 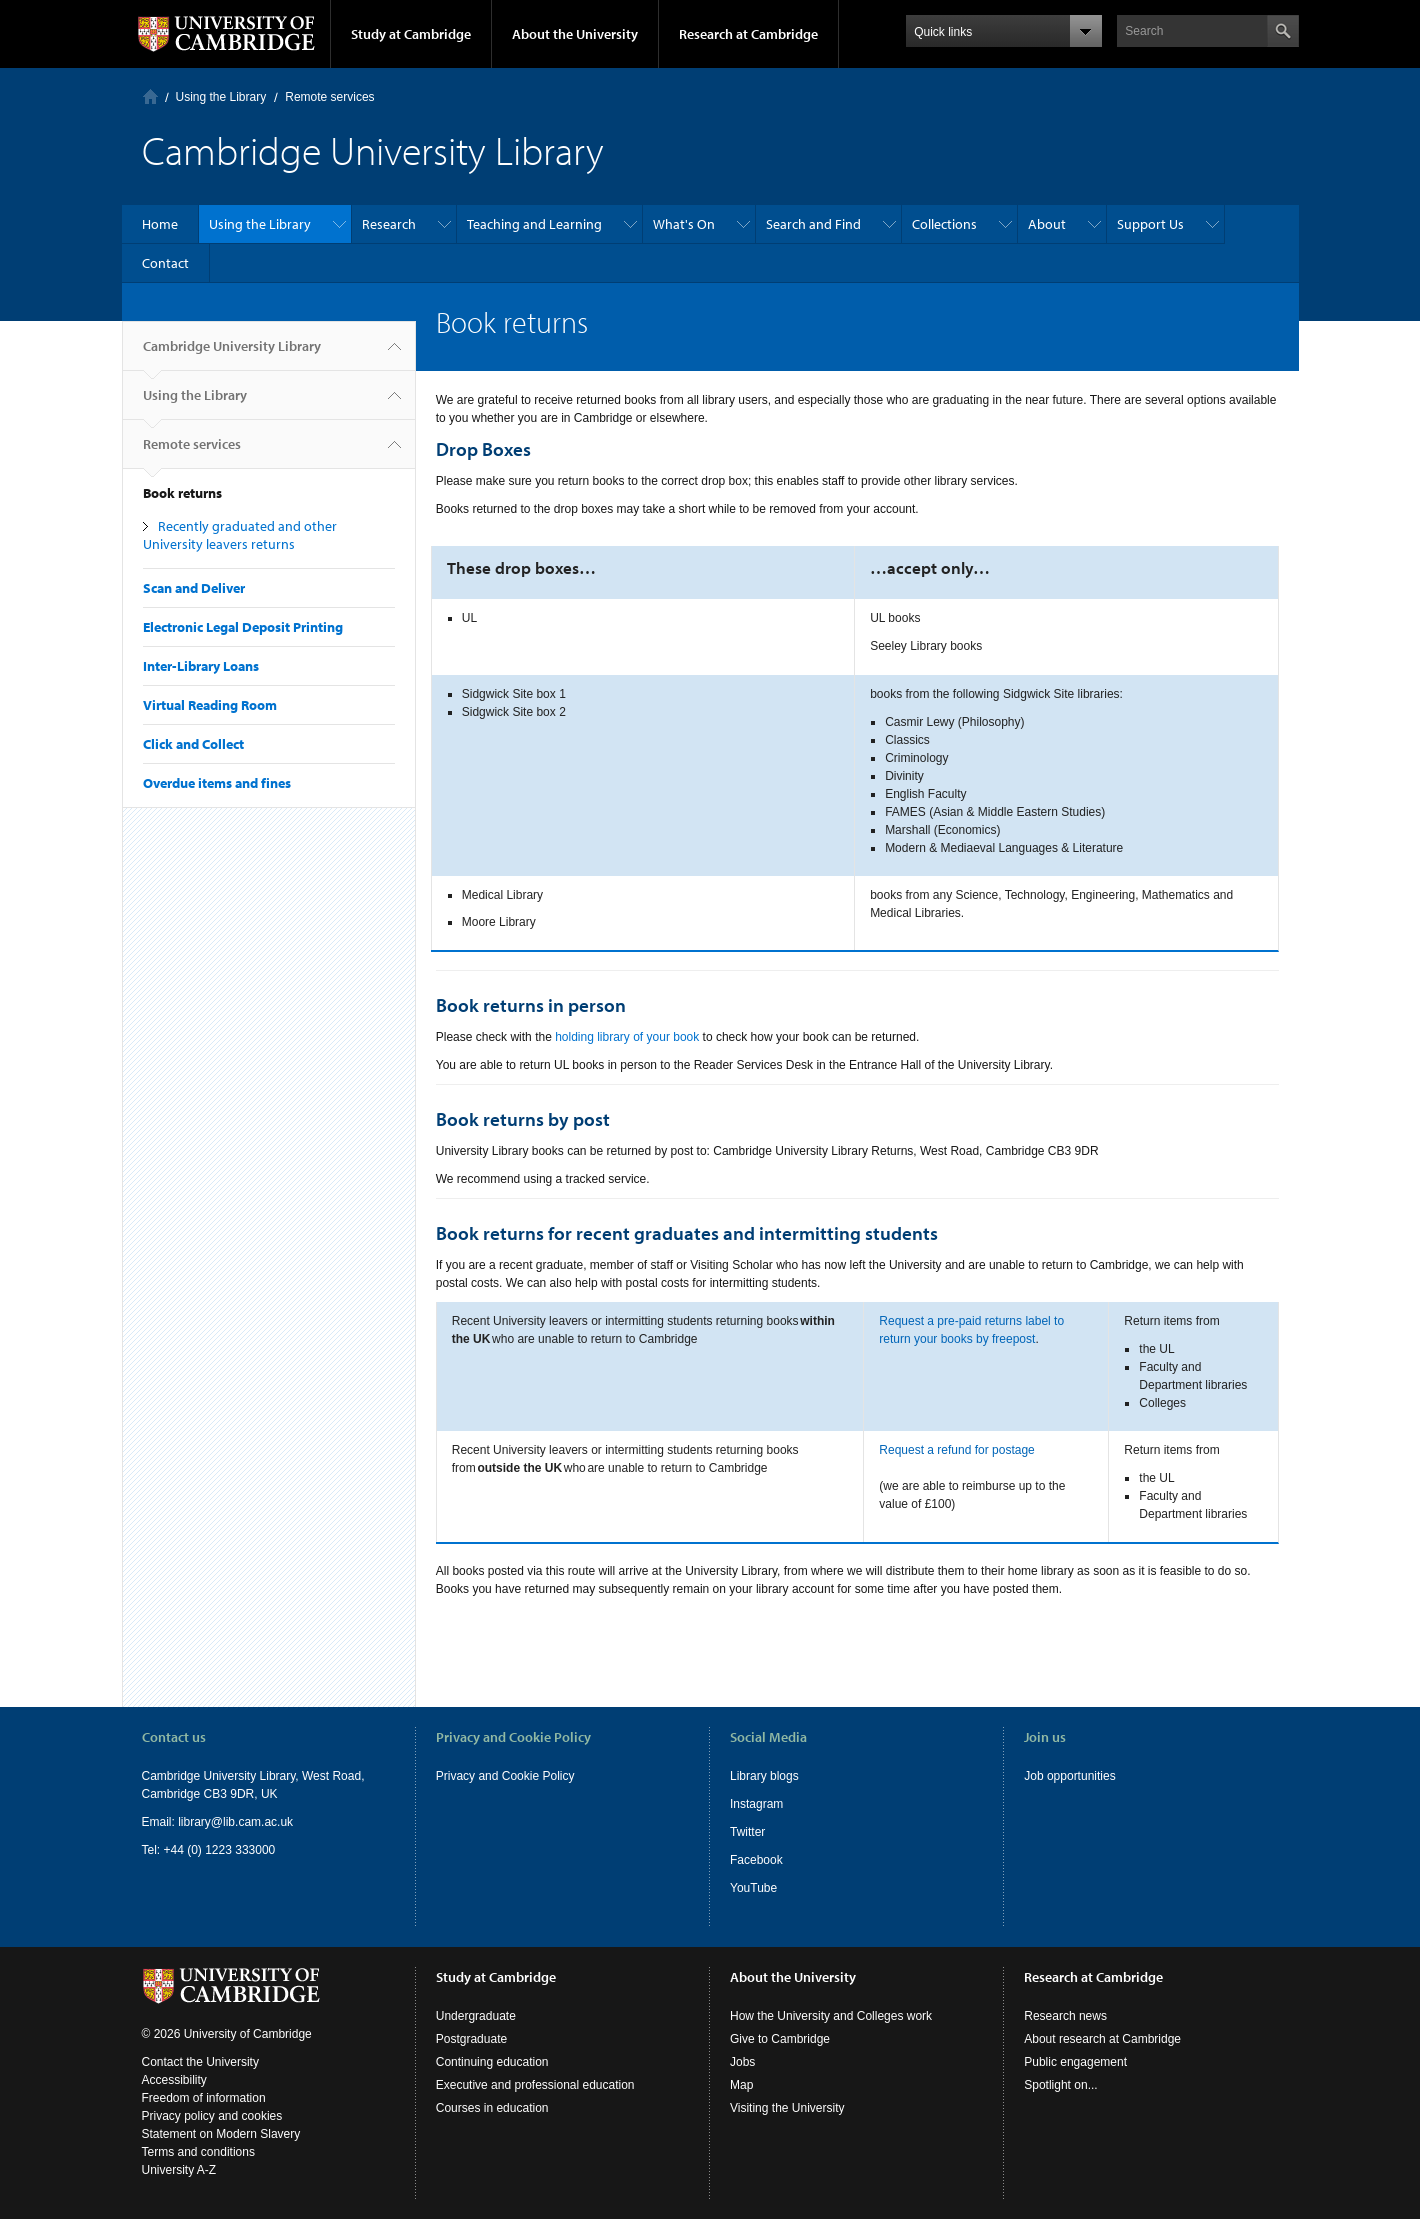 What do you see at coordinates (243, 627) in the screenshot?
I see `Electronic Legal Deposit Printing` at bounding box center [243, 627].